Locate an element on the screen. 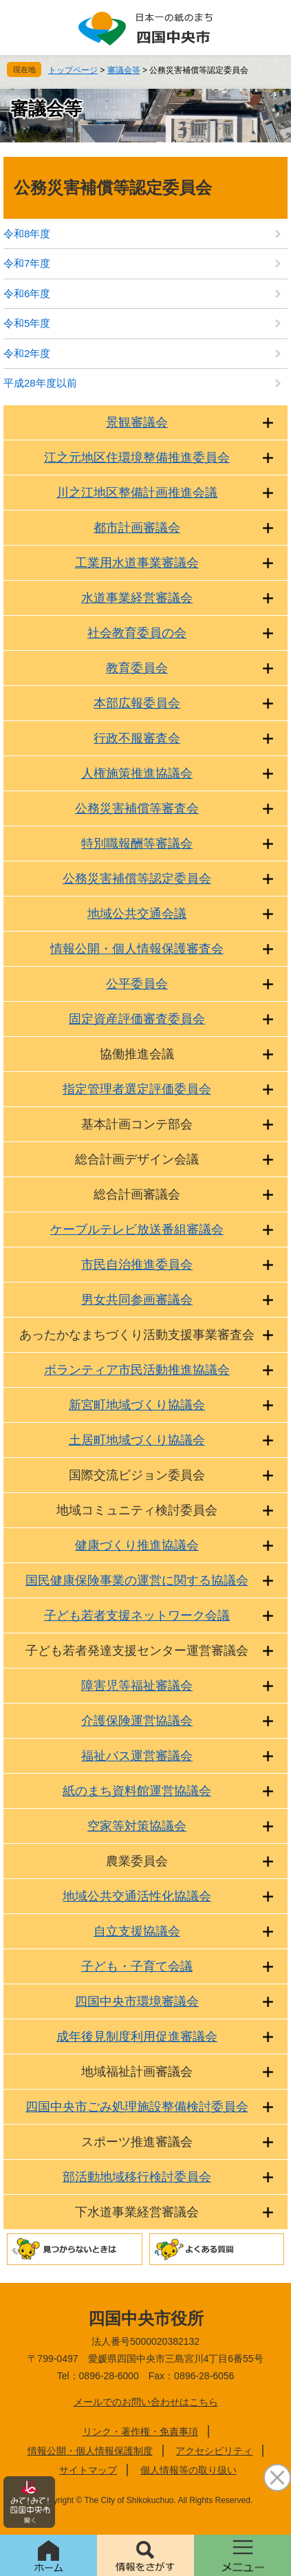 This screenshot has width=291, height=2576. 部活動地域移行検討委員会 is located at coordinates (137, 2177).